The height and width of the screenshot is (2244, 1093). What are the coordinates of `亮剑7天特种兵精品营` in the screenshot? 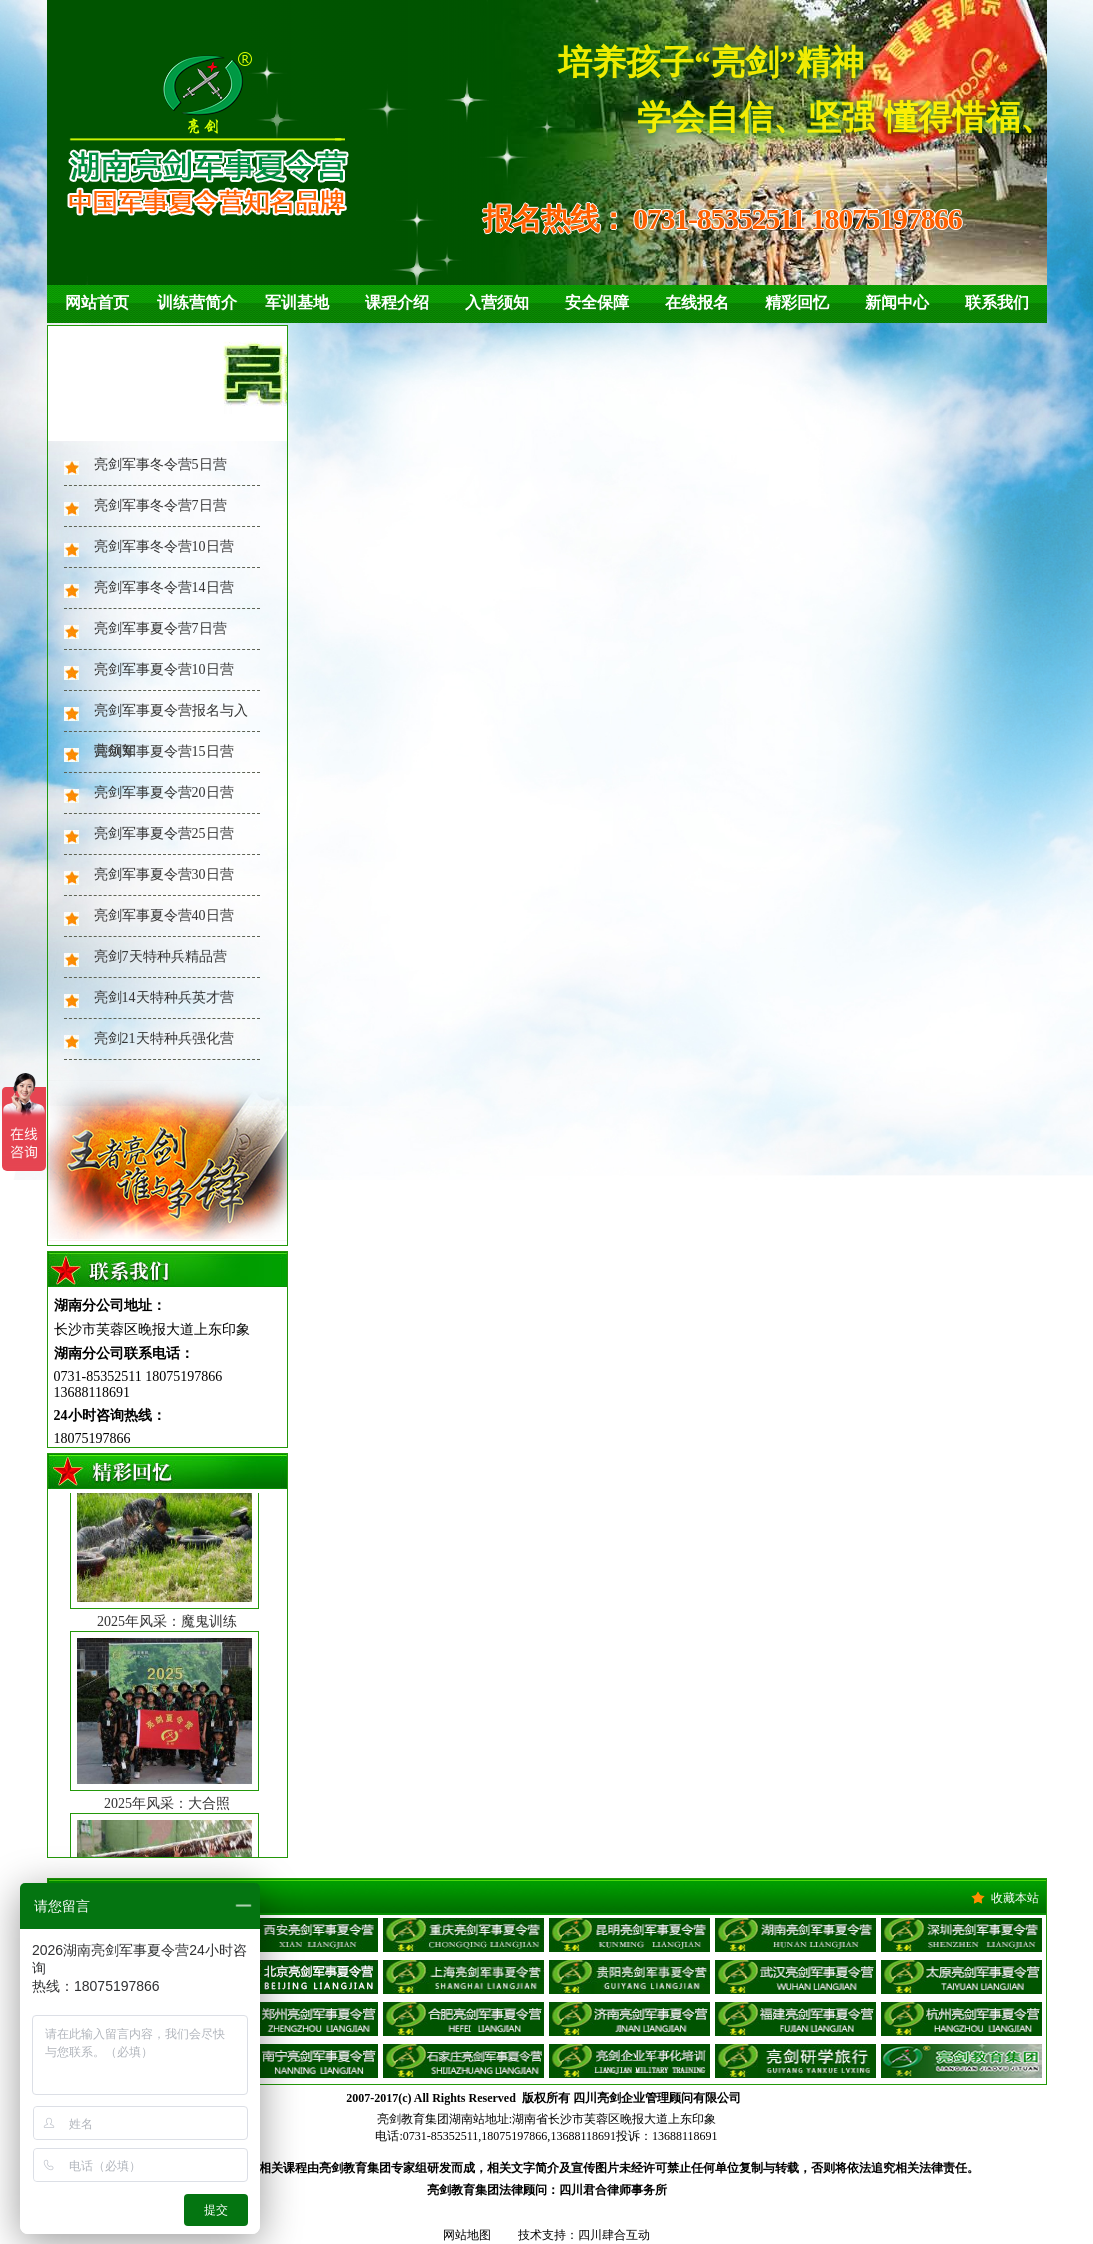 It's located at (160, 956).